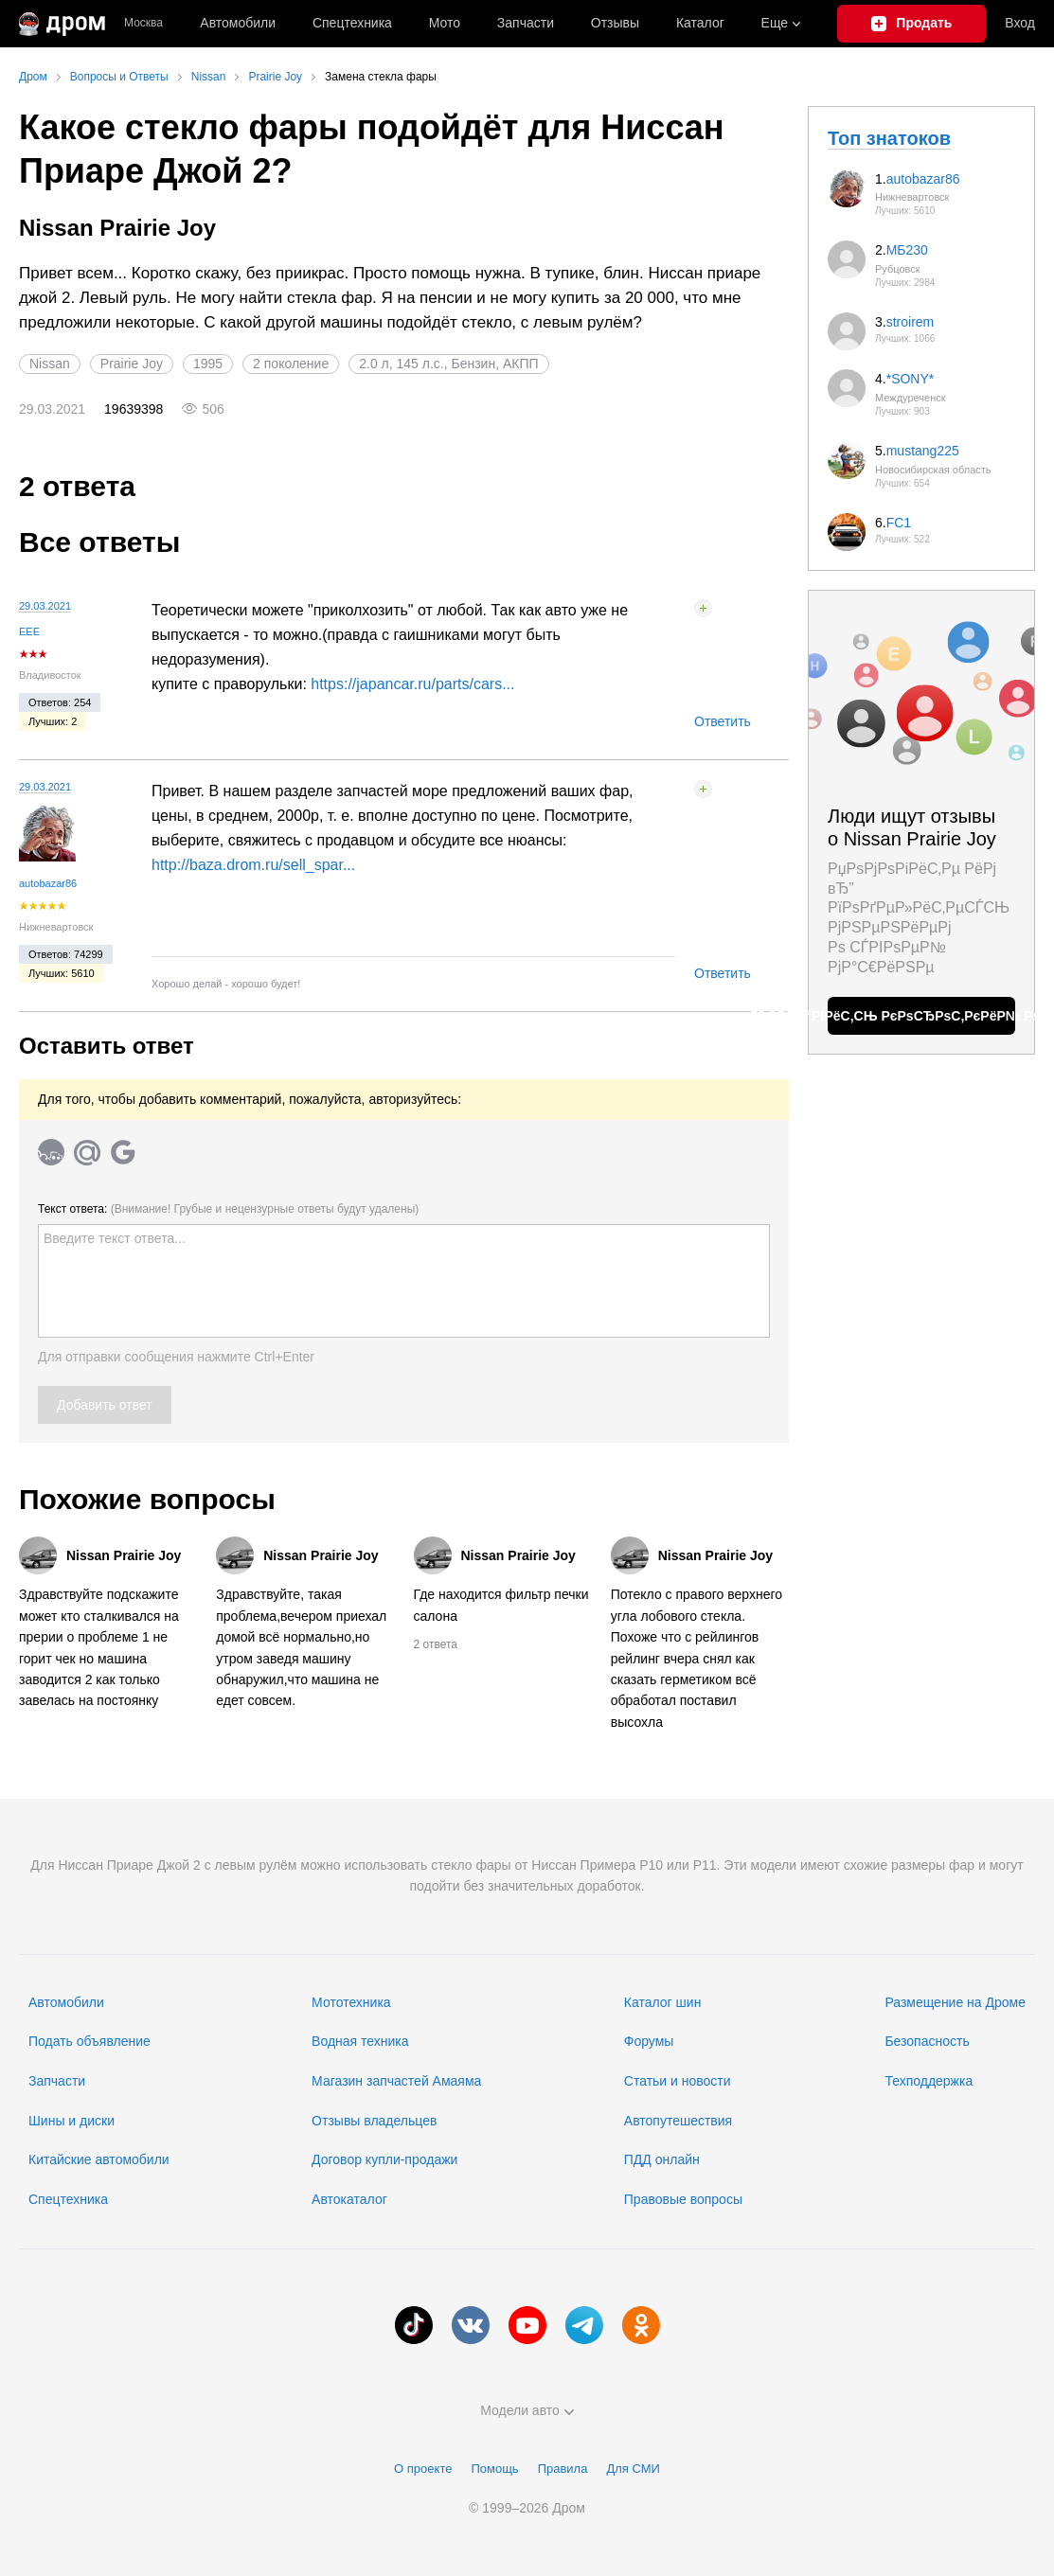  What do you see at coordinates (677, 2080) in the screenshot?
I see `Статьи и новости` at bounding box center [677, 2080].